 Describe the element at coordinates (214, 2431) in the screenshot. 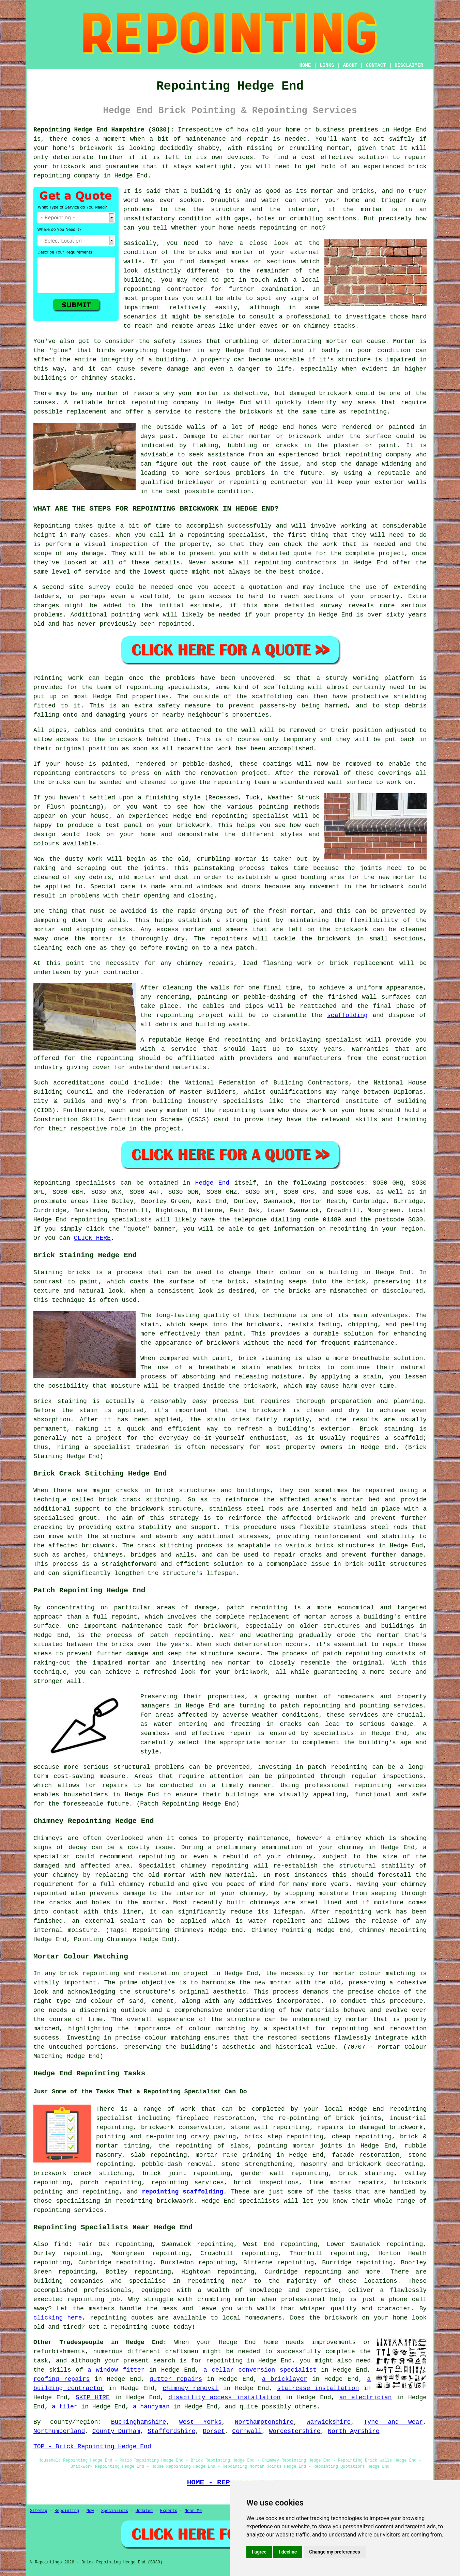

I see `Dorset` at that location.